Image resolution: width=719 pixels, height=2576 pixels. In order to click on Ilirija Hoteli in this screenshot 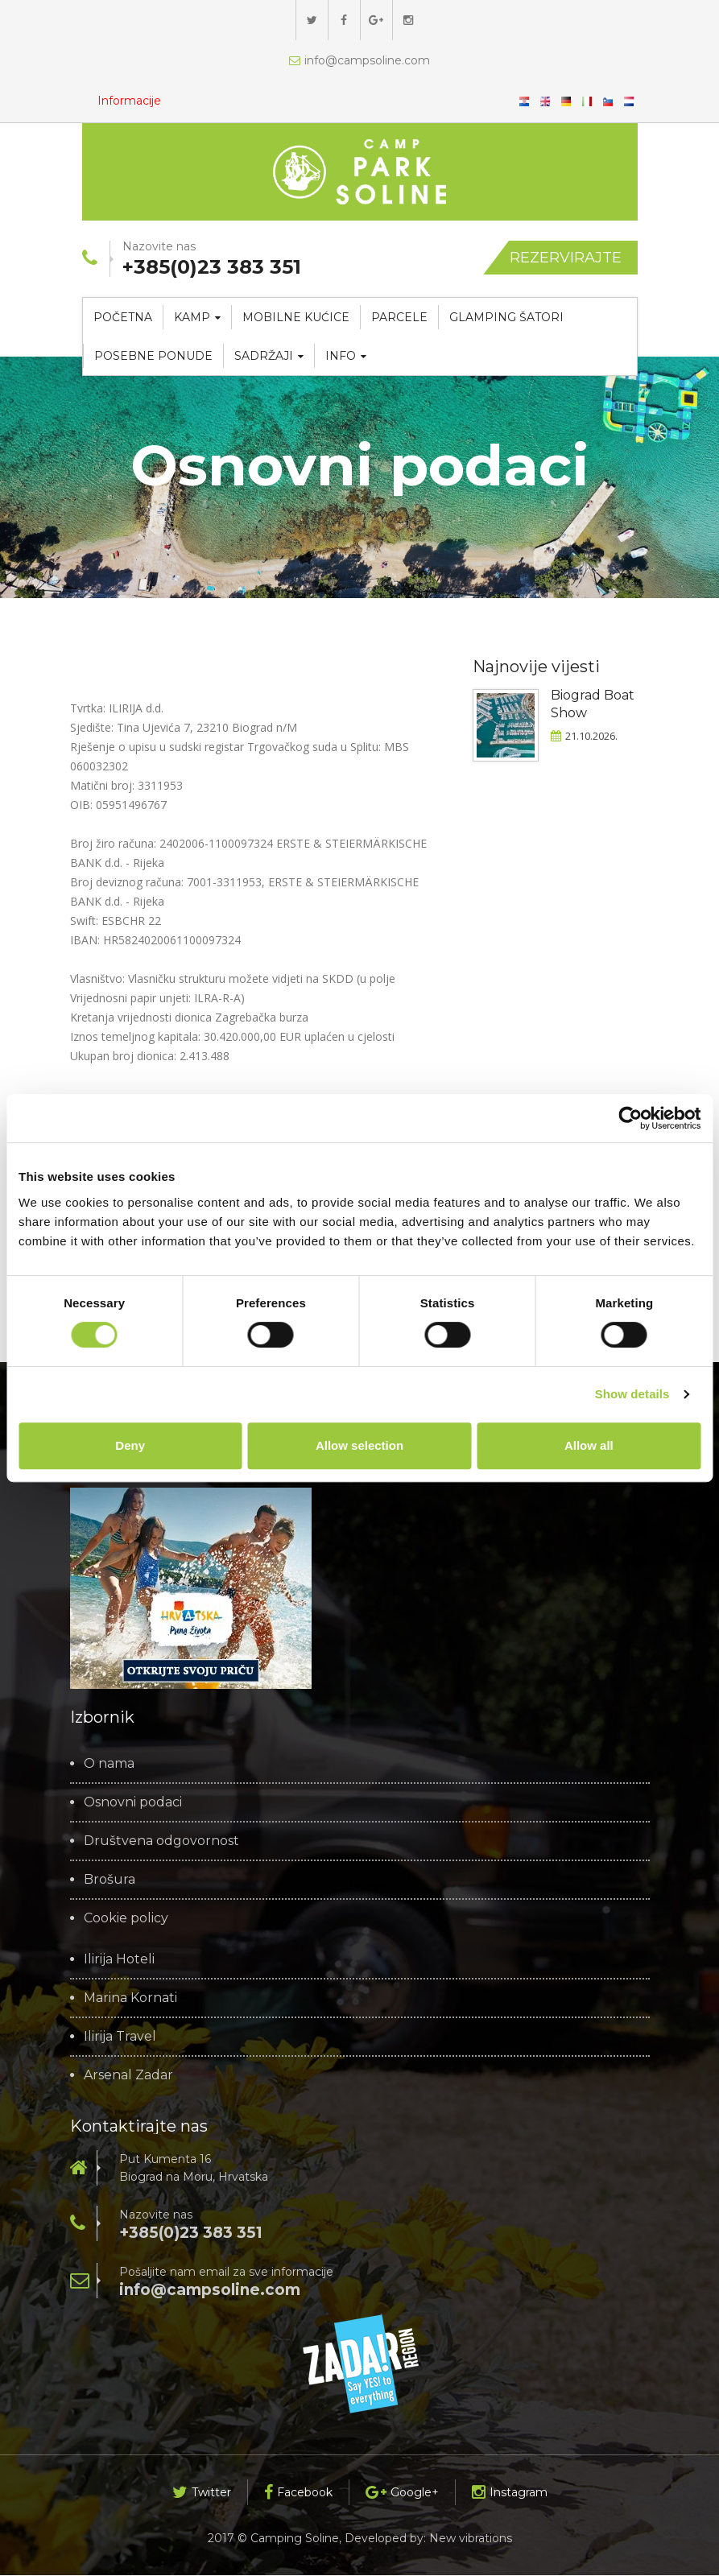, I will do `click(119, 1960)`.